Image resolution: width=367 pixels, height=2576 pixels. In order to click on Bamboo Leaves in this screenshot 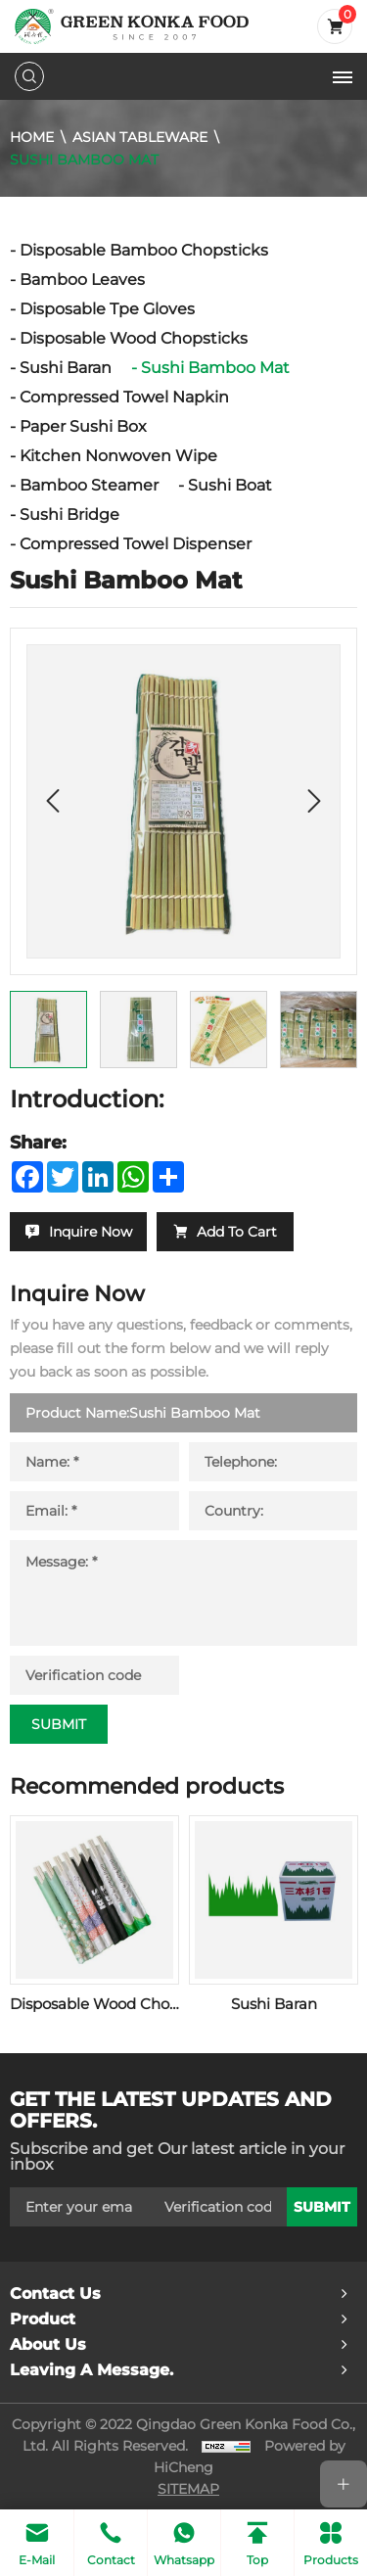, I will do `click(82, 279)`.